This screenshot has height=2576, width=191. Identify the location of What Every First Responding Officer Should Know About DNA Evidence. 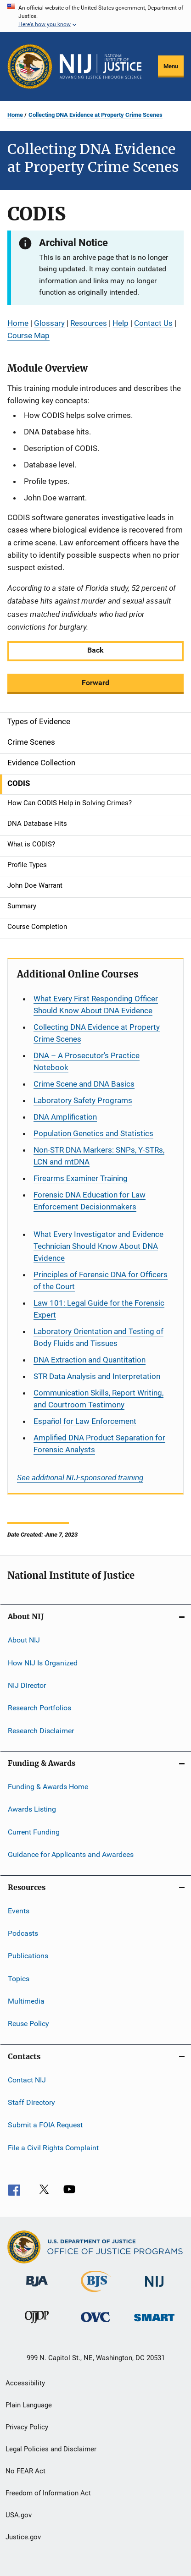
(96, 1004).